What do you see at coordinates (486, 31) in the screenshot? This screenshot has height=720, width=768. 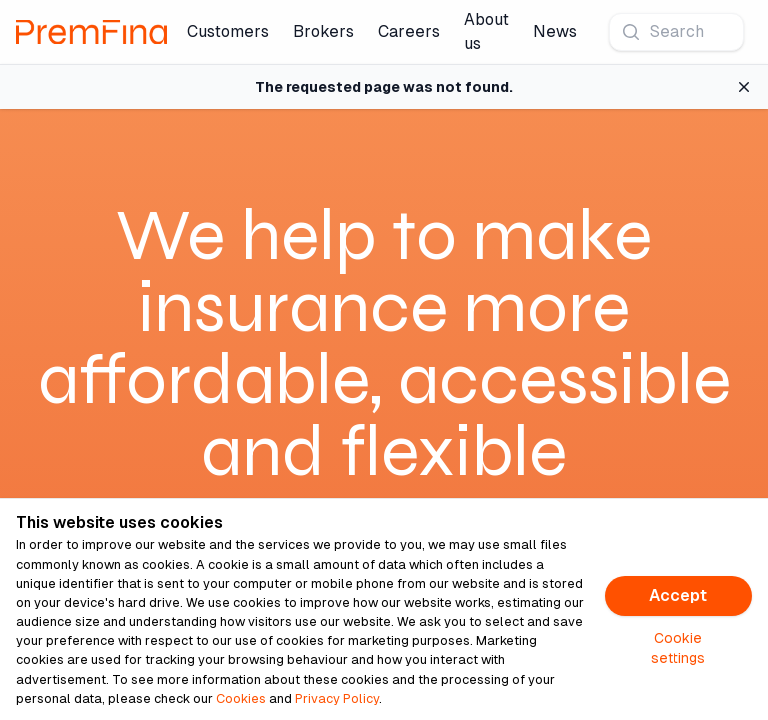 I see `About us` at bounding box center [486, 31].